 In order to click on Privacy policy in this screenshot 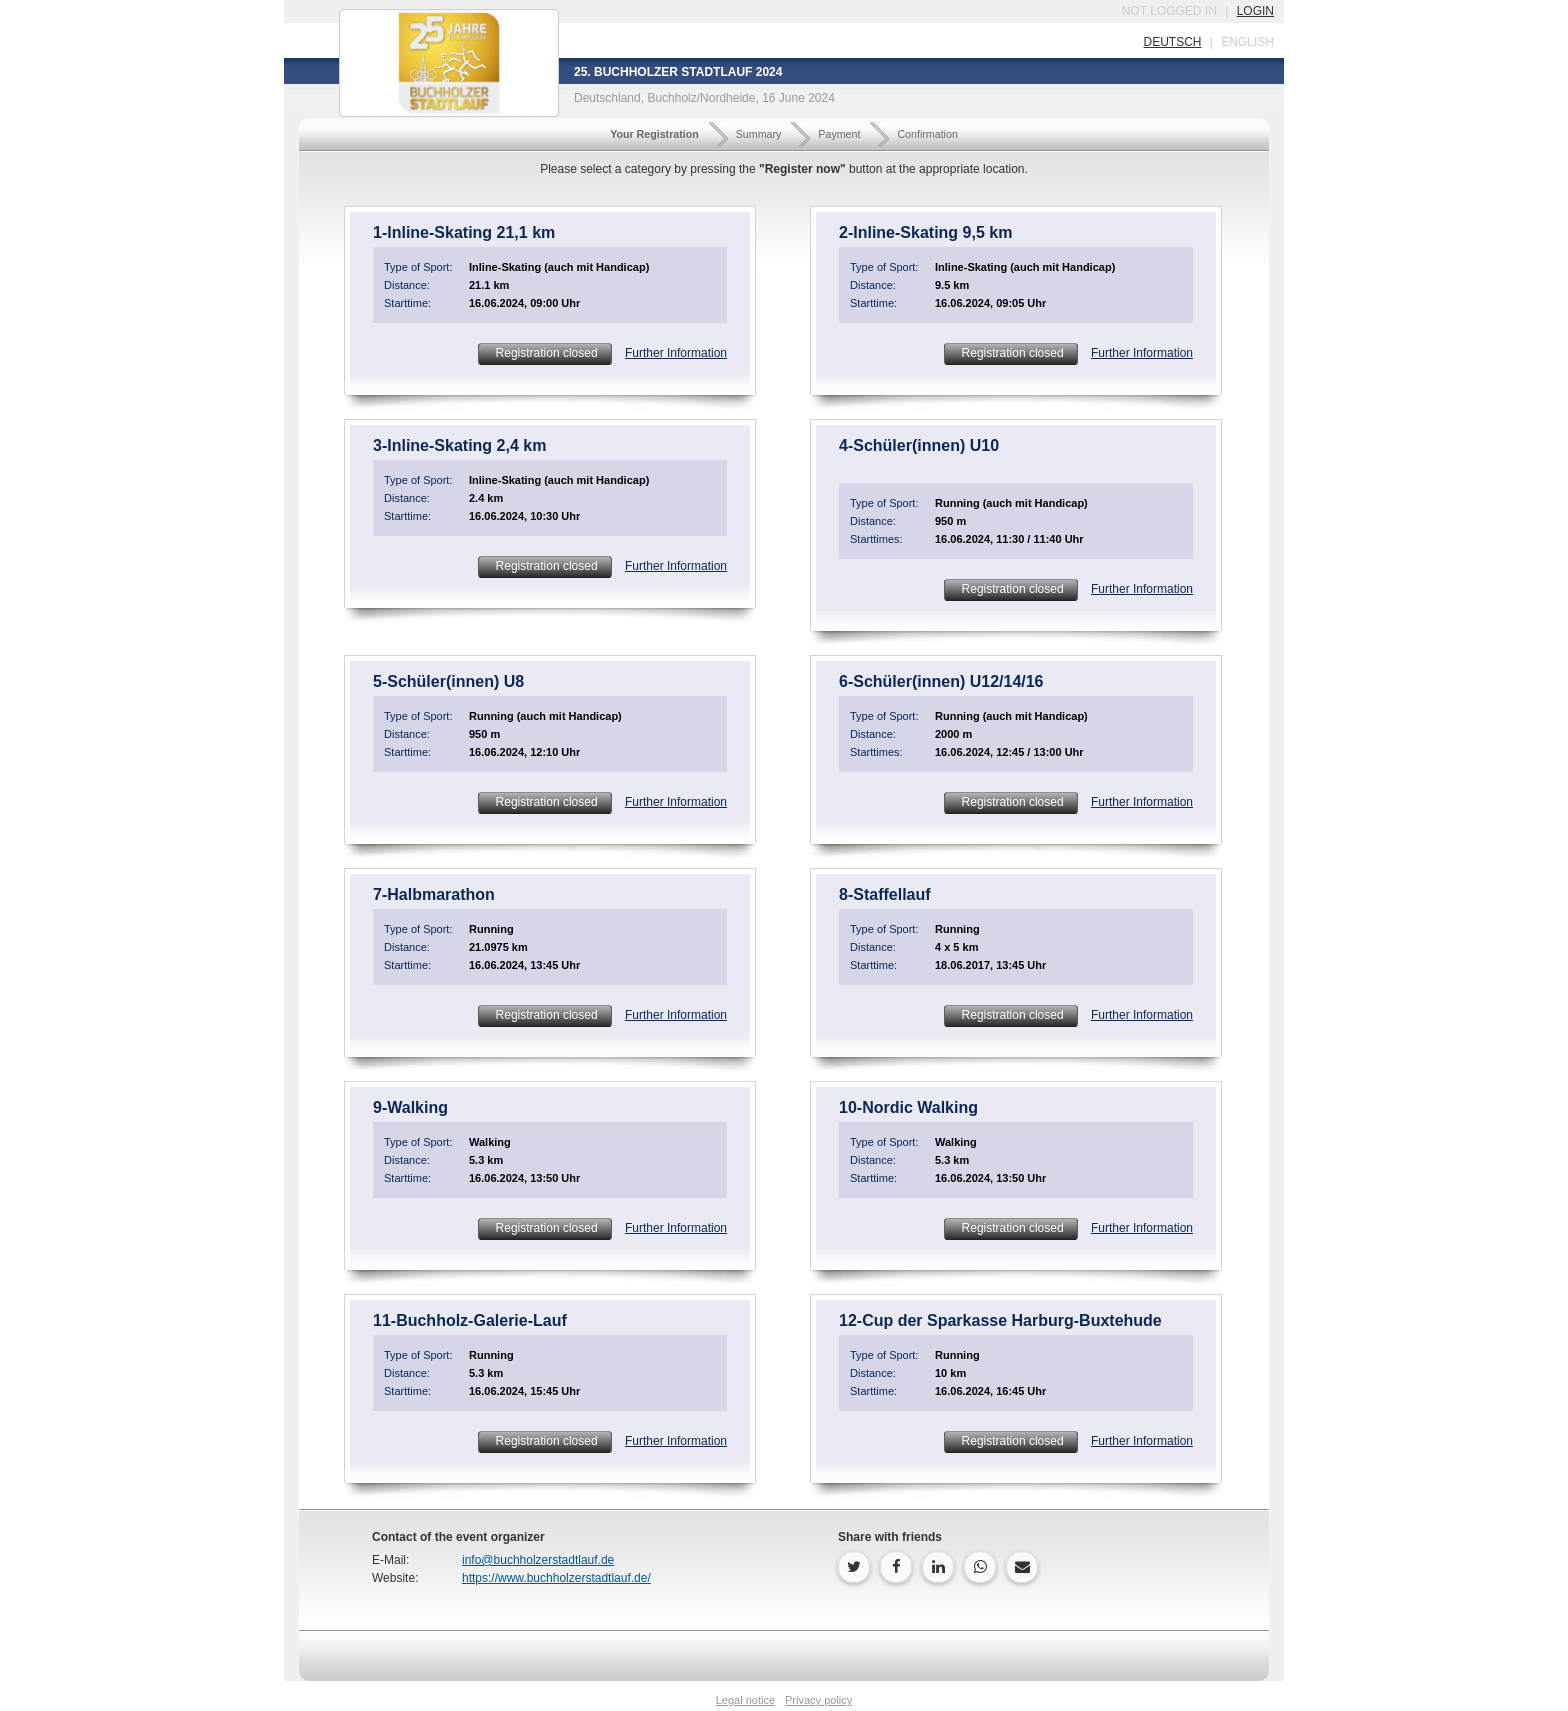, I will do `click(818, 1700)`.